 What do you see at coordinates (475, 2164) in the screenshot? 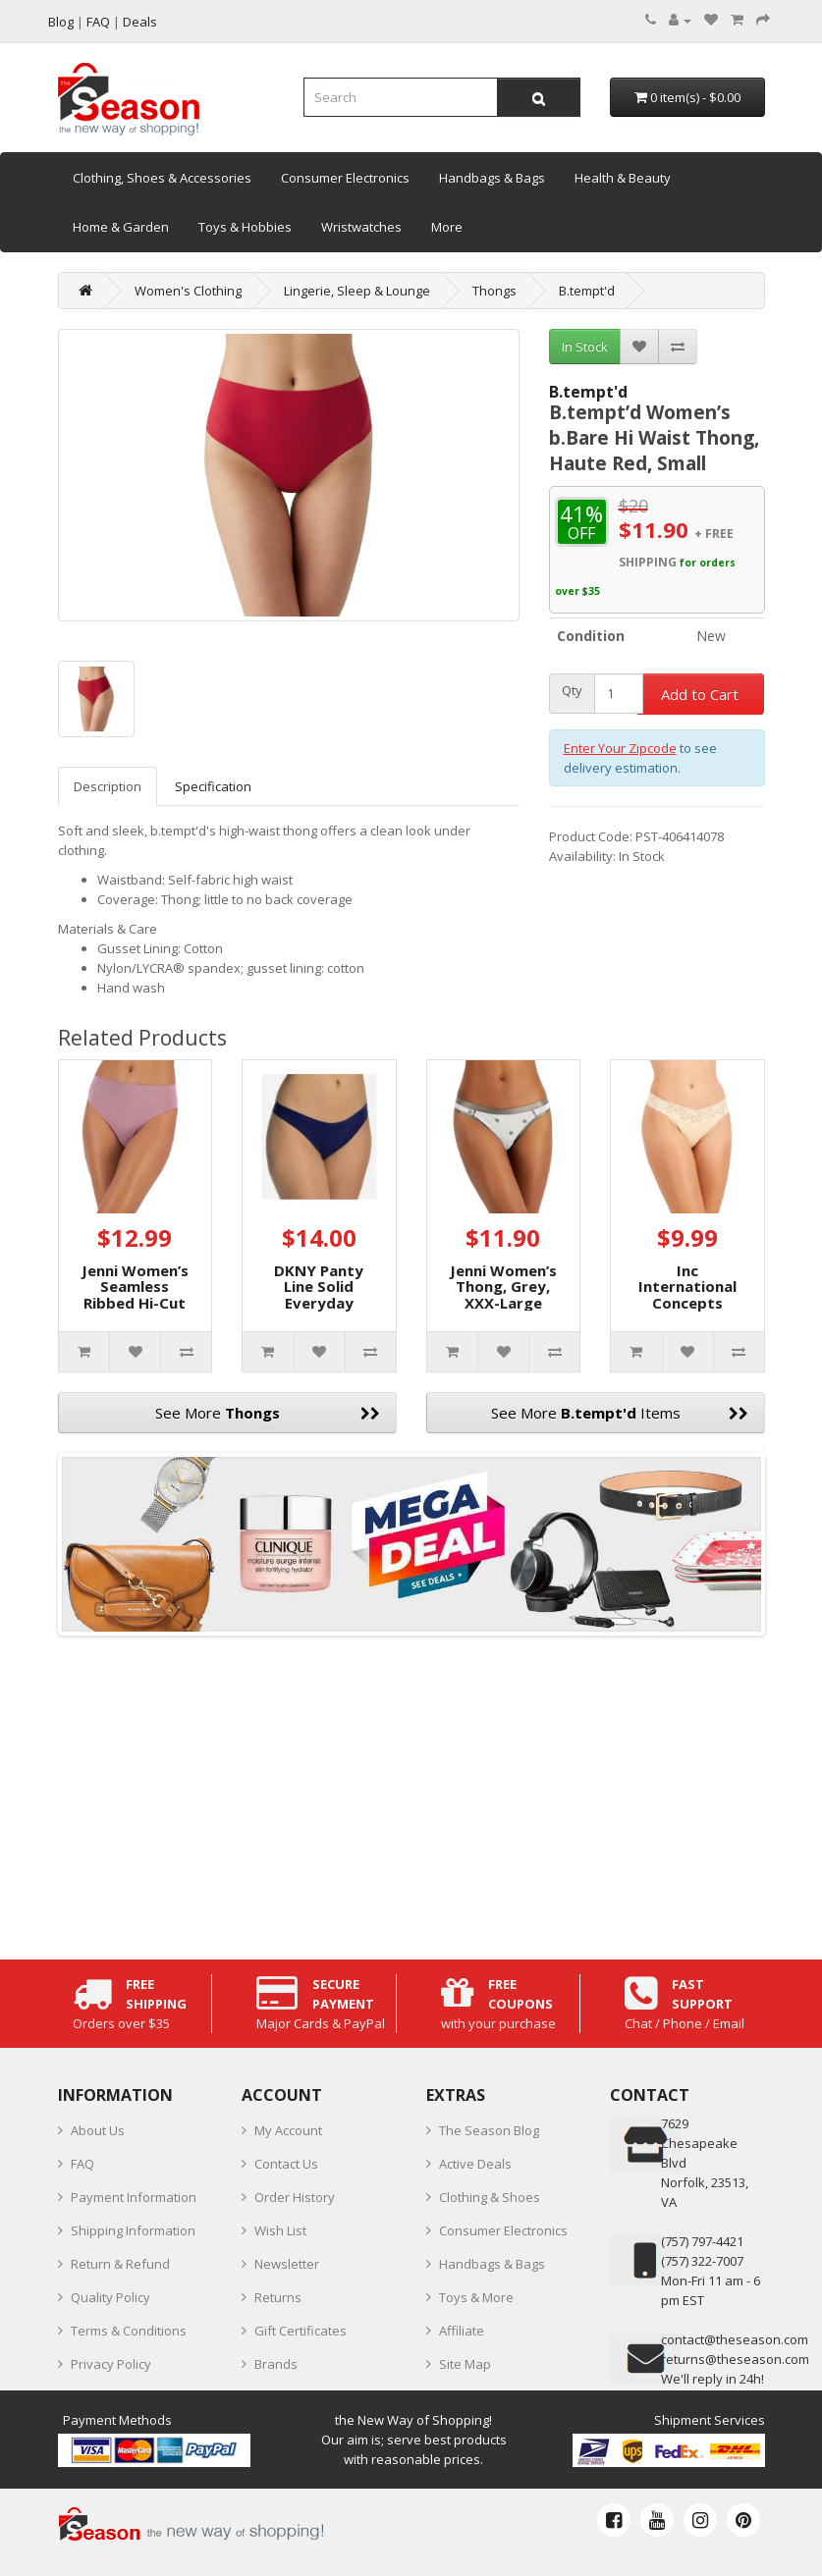
I see `Active Deals` at bounding box center [475, 2164].